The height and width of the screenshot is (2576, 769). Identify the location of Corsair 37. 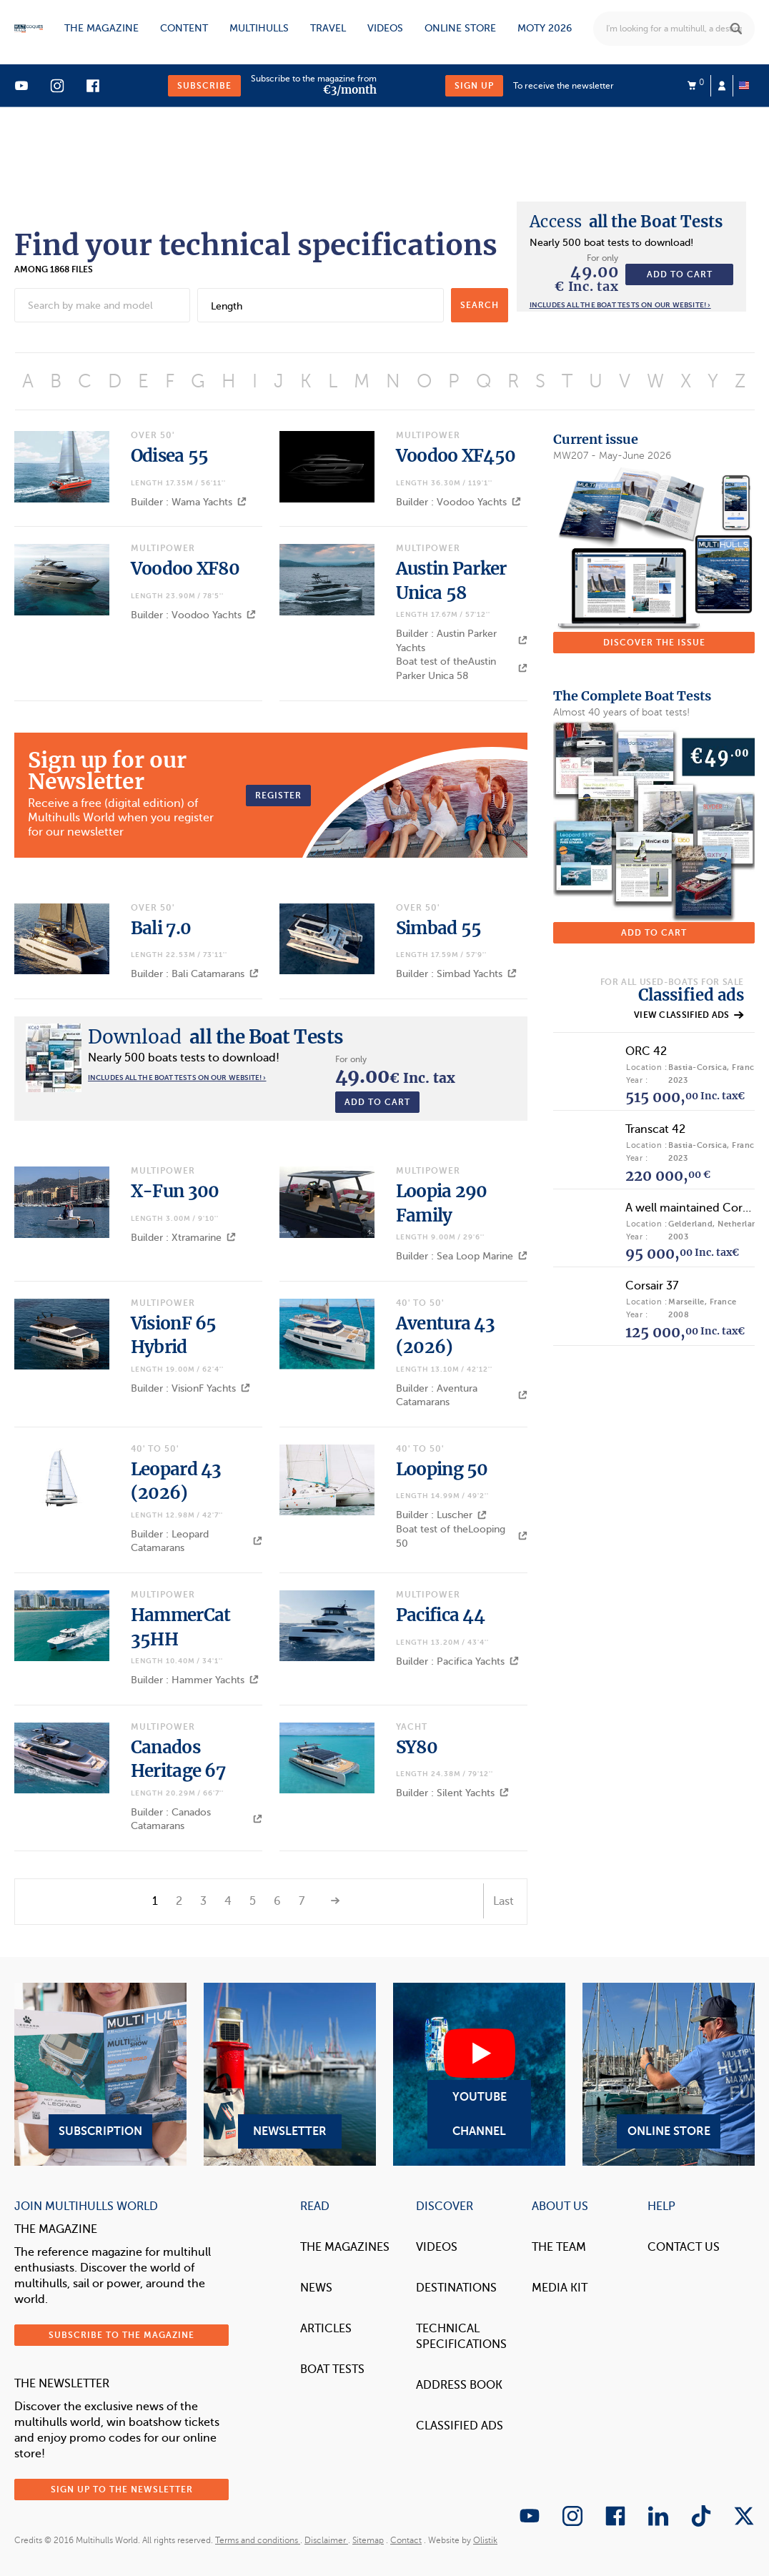
(651, 1285).